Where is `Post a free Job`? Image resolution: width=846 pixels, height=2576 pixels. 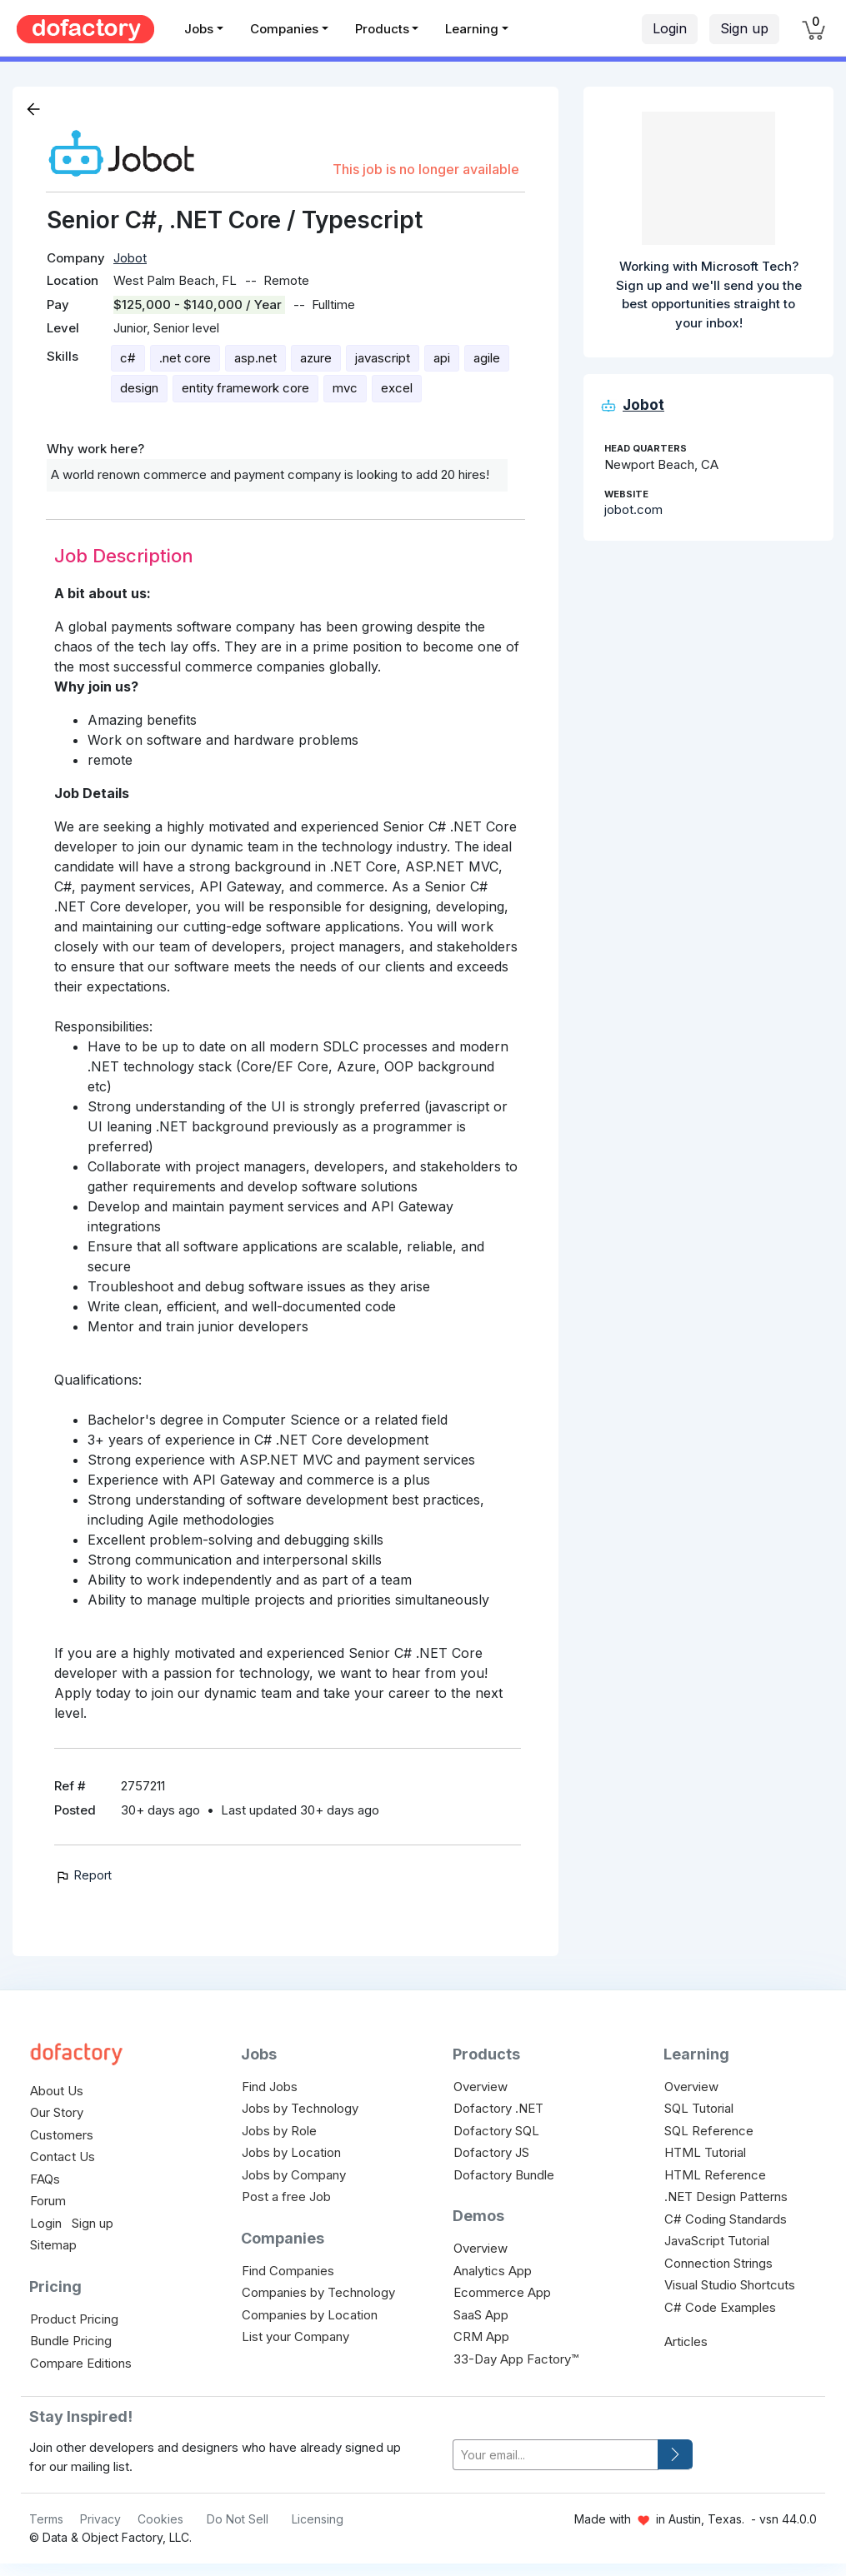
Post a free Job is located at coordinates (286, 2196).